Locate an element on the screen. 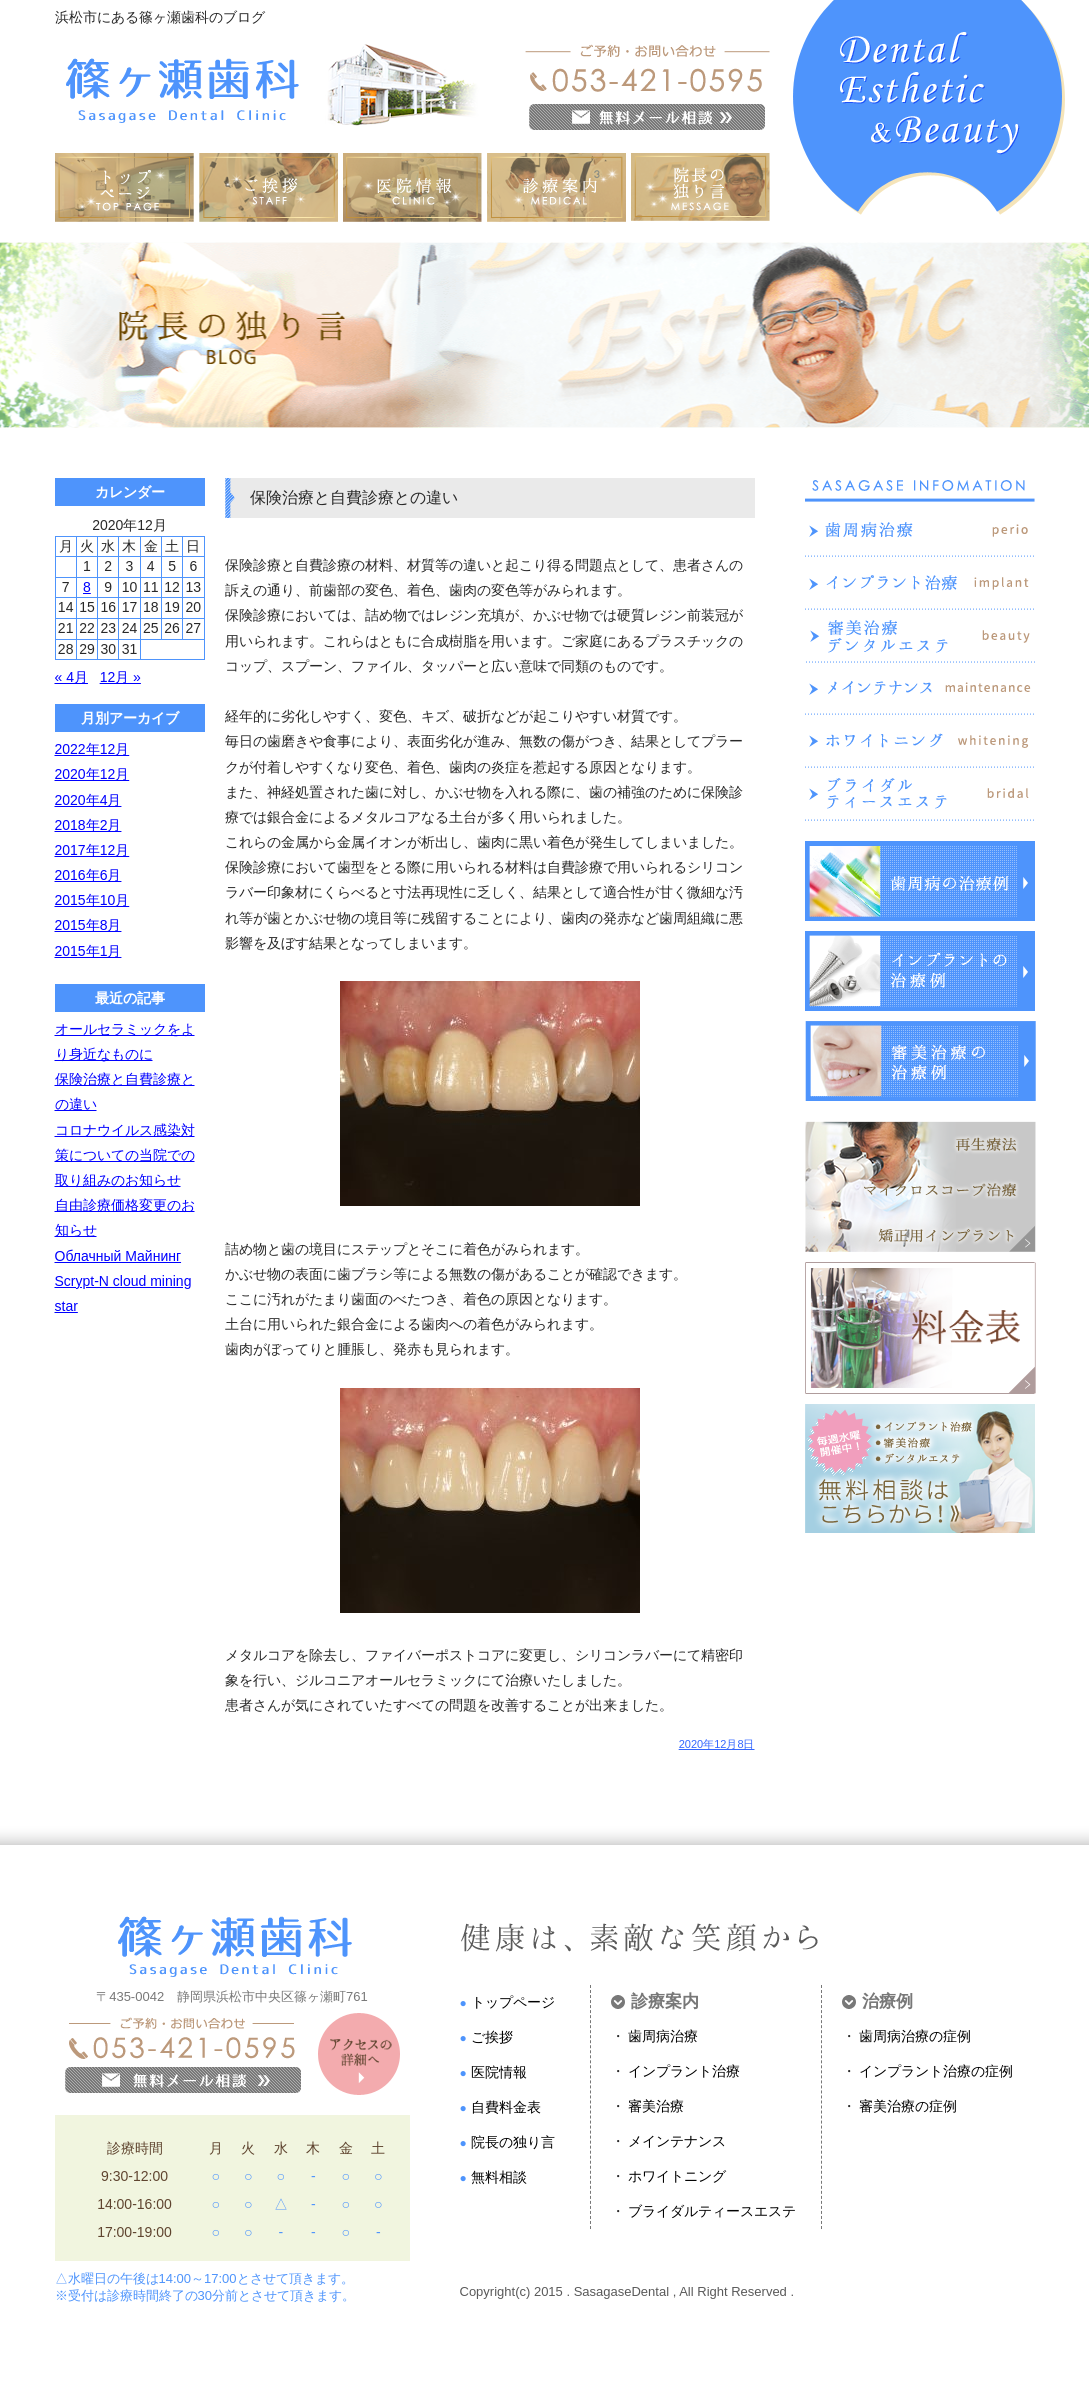 The image size is (1089, 2384). ご挨拶 is located at coordinates (492, 2037).